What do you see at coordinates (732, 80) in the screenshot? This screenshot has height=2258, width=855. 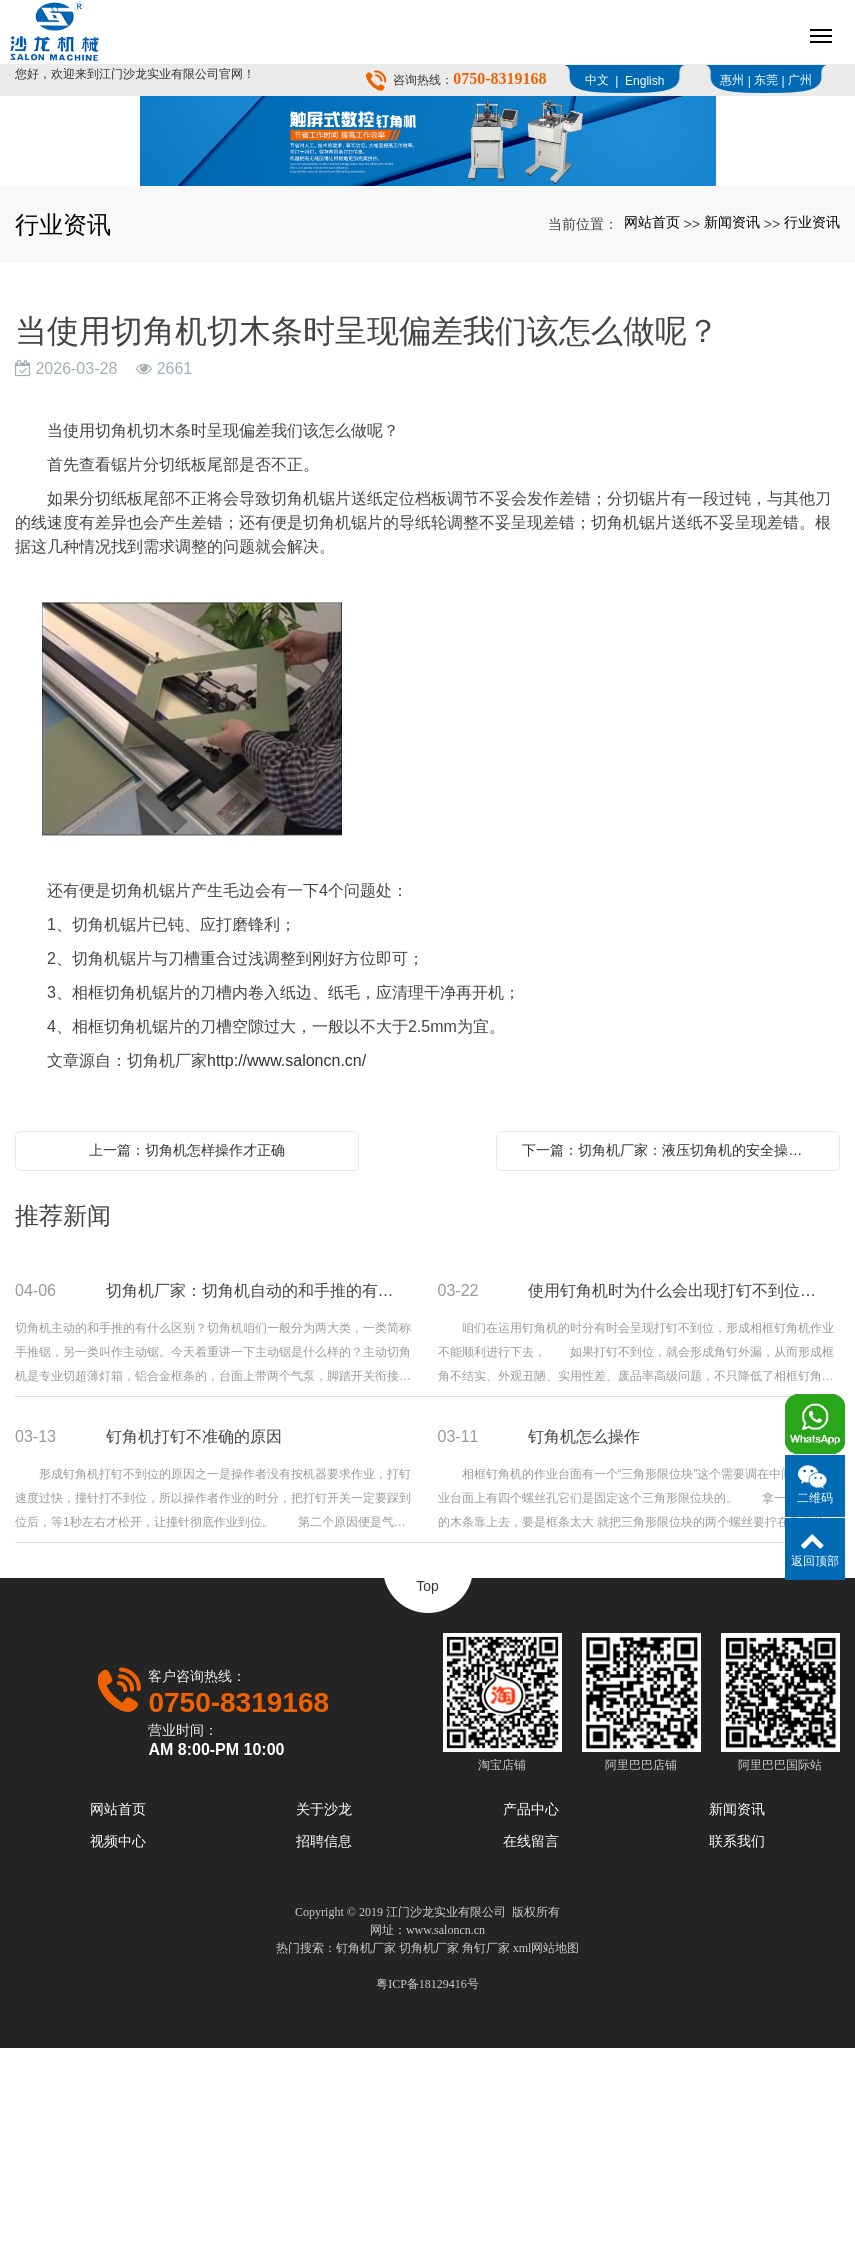 I see `惠州` at bounding box center [732, 80].